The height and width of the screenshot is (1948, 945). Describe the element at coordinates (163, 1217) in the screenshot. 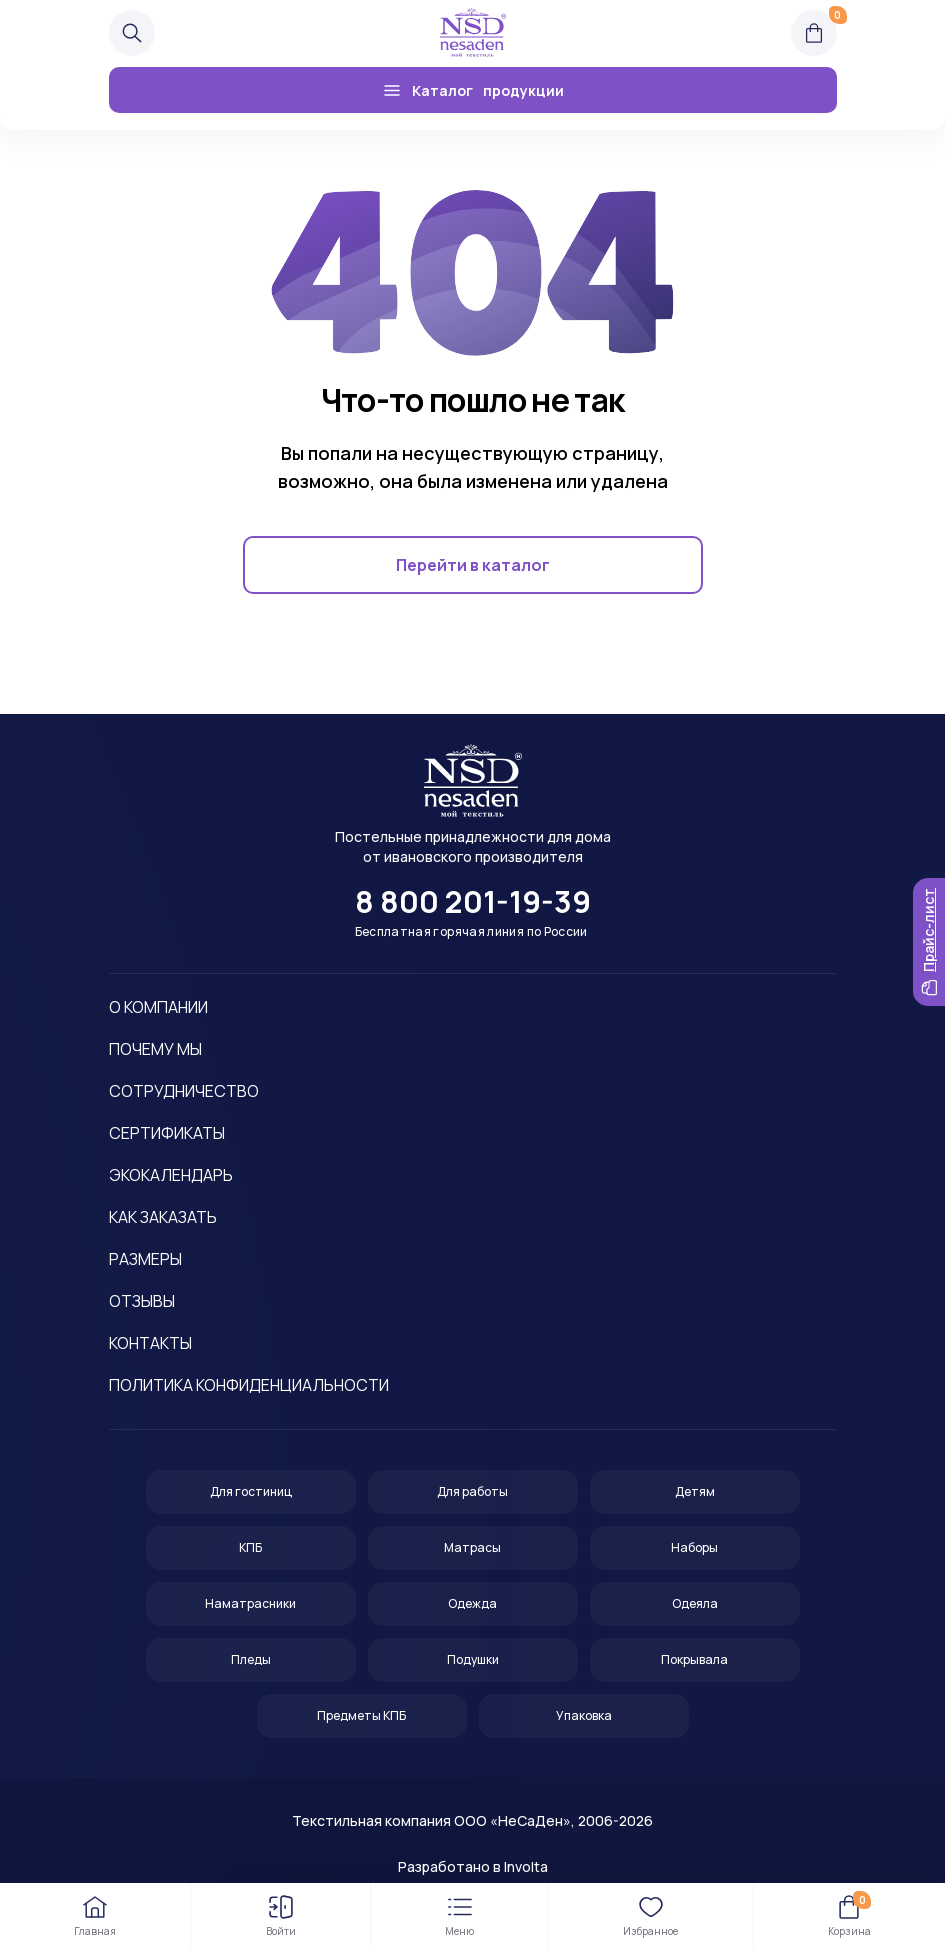

I see `Как заказать` at that location.